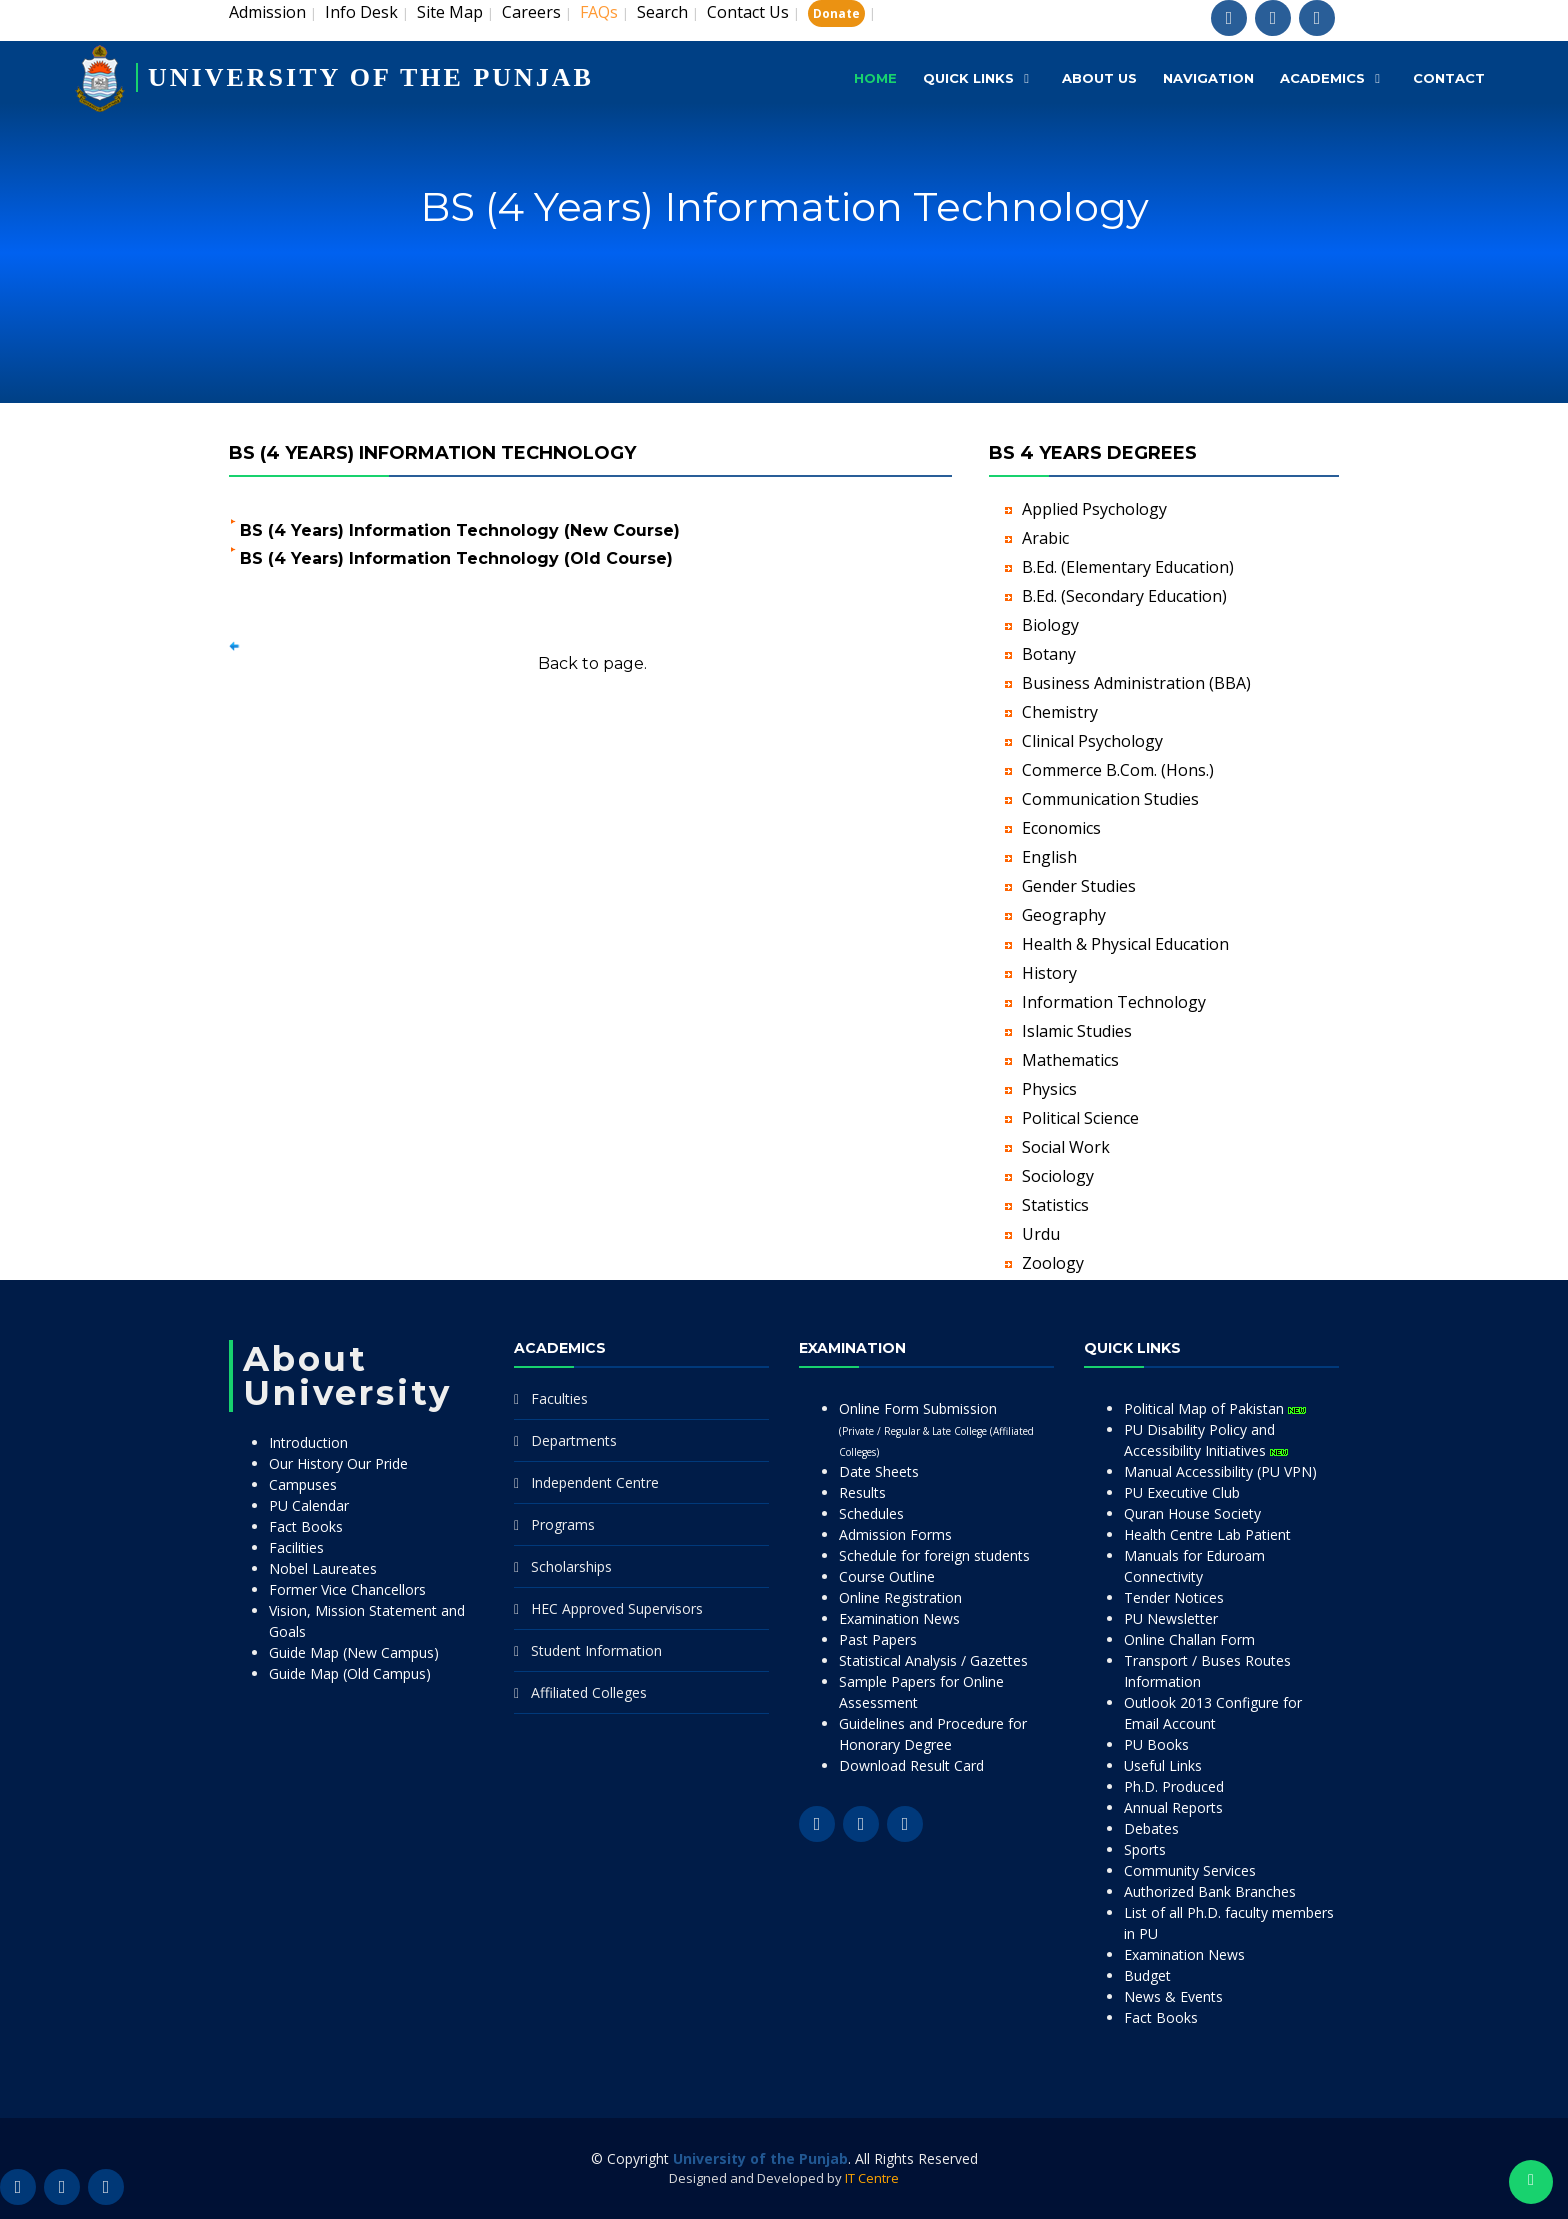  What do you see at coordinates (1182, 1492) in the screenshot?
I see `PU Executive Club` at bounding box center [1182, 1492].